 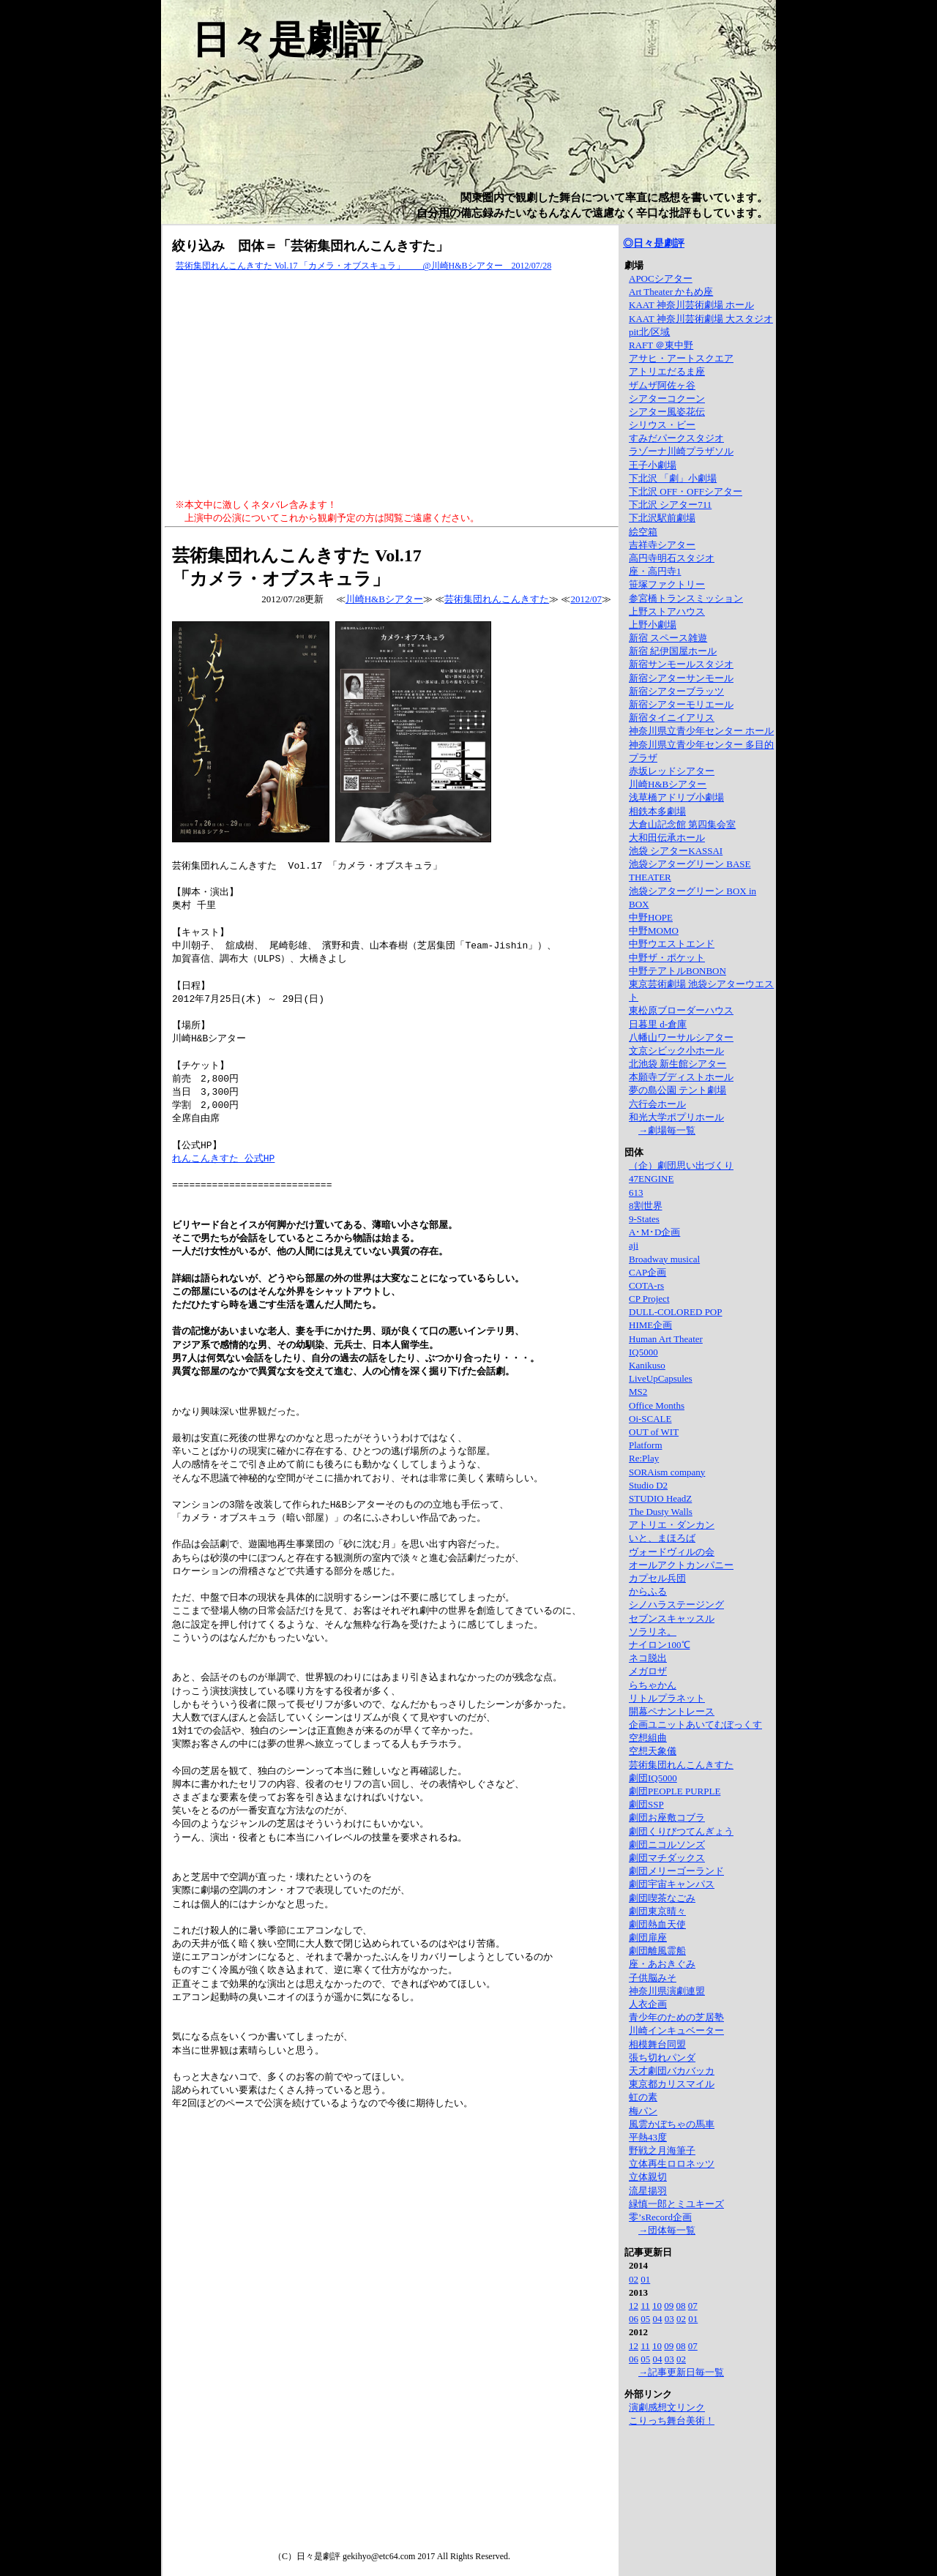 I want to click on 08, so click(x=681, y=2305).